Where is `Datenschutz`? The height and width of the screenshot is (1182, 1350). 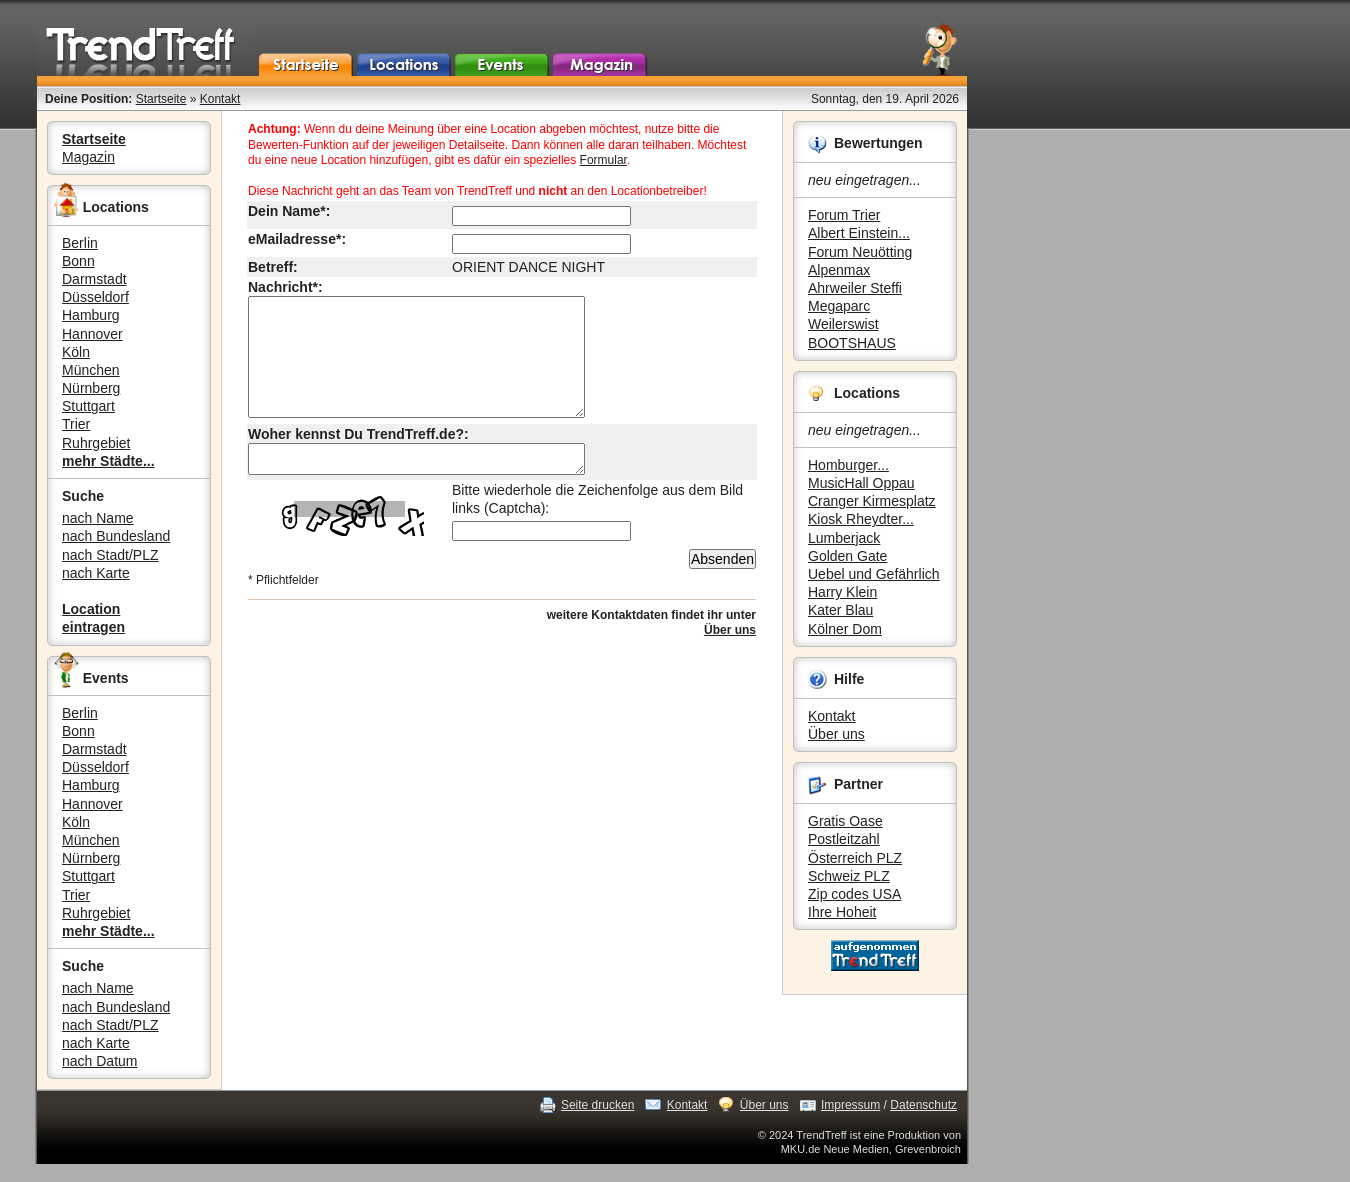
Datenschutz is located at coordinates (923, 1105).